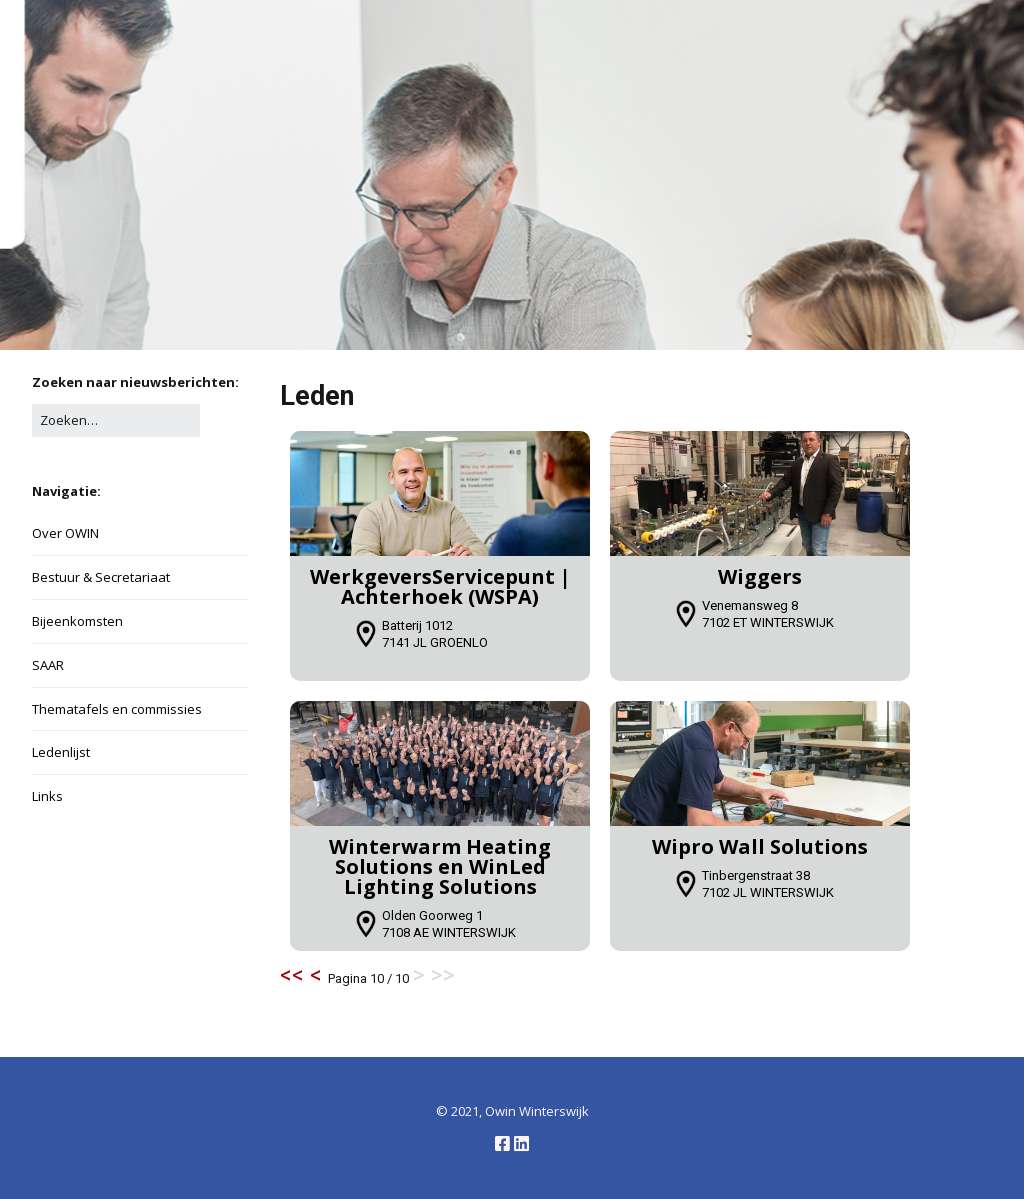 This screenshot has width=1024, height=1199. I want to click on Bestuur & Secretariaat, so click(101, 577).